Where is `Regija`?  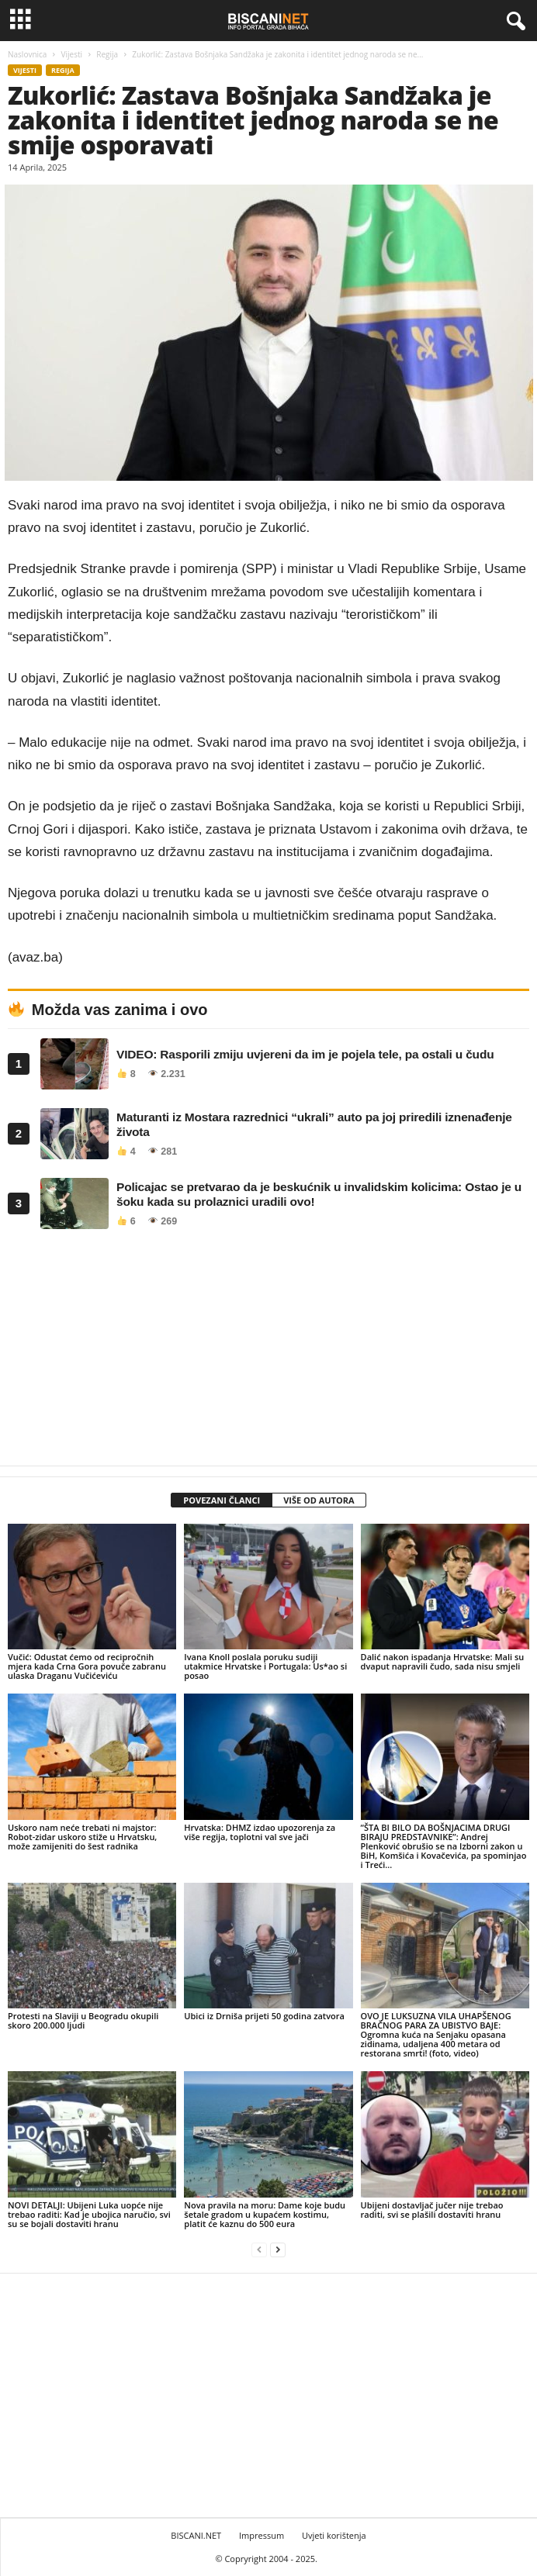 Regija is located at coordinates (107, 54).